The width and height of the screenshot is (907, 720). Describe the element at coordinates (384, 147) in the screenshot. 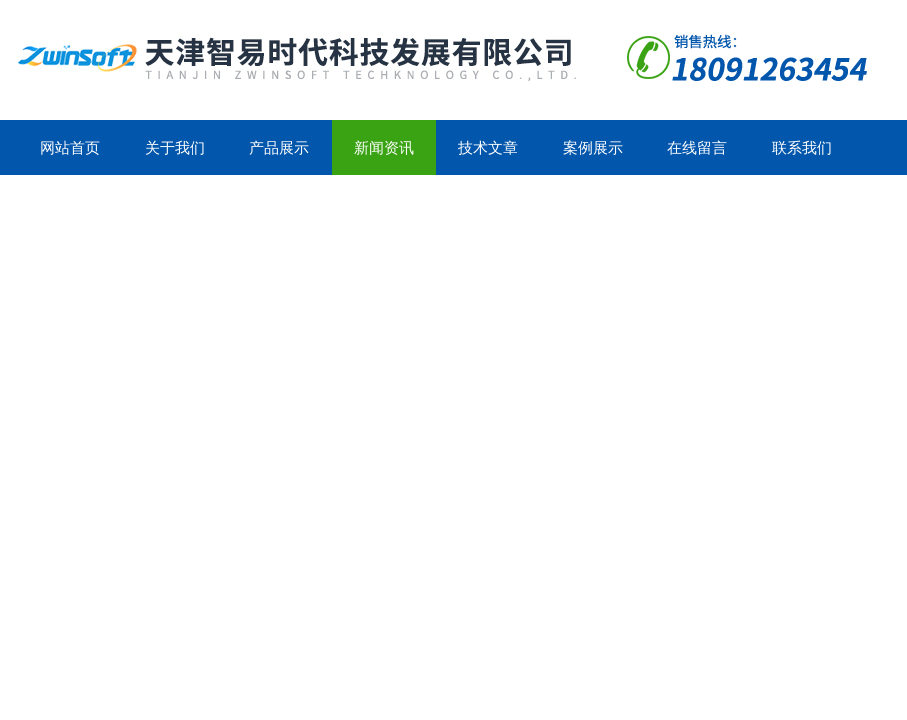

I see `新闻资讯` at that location.